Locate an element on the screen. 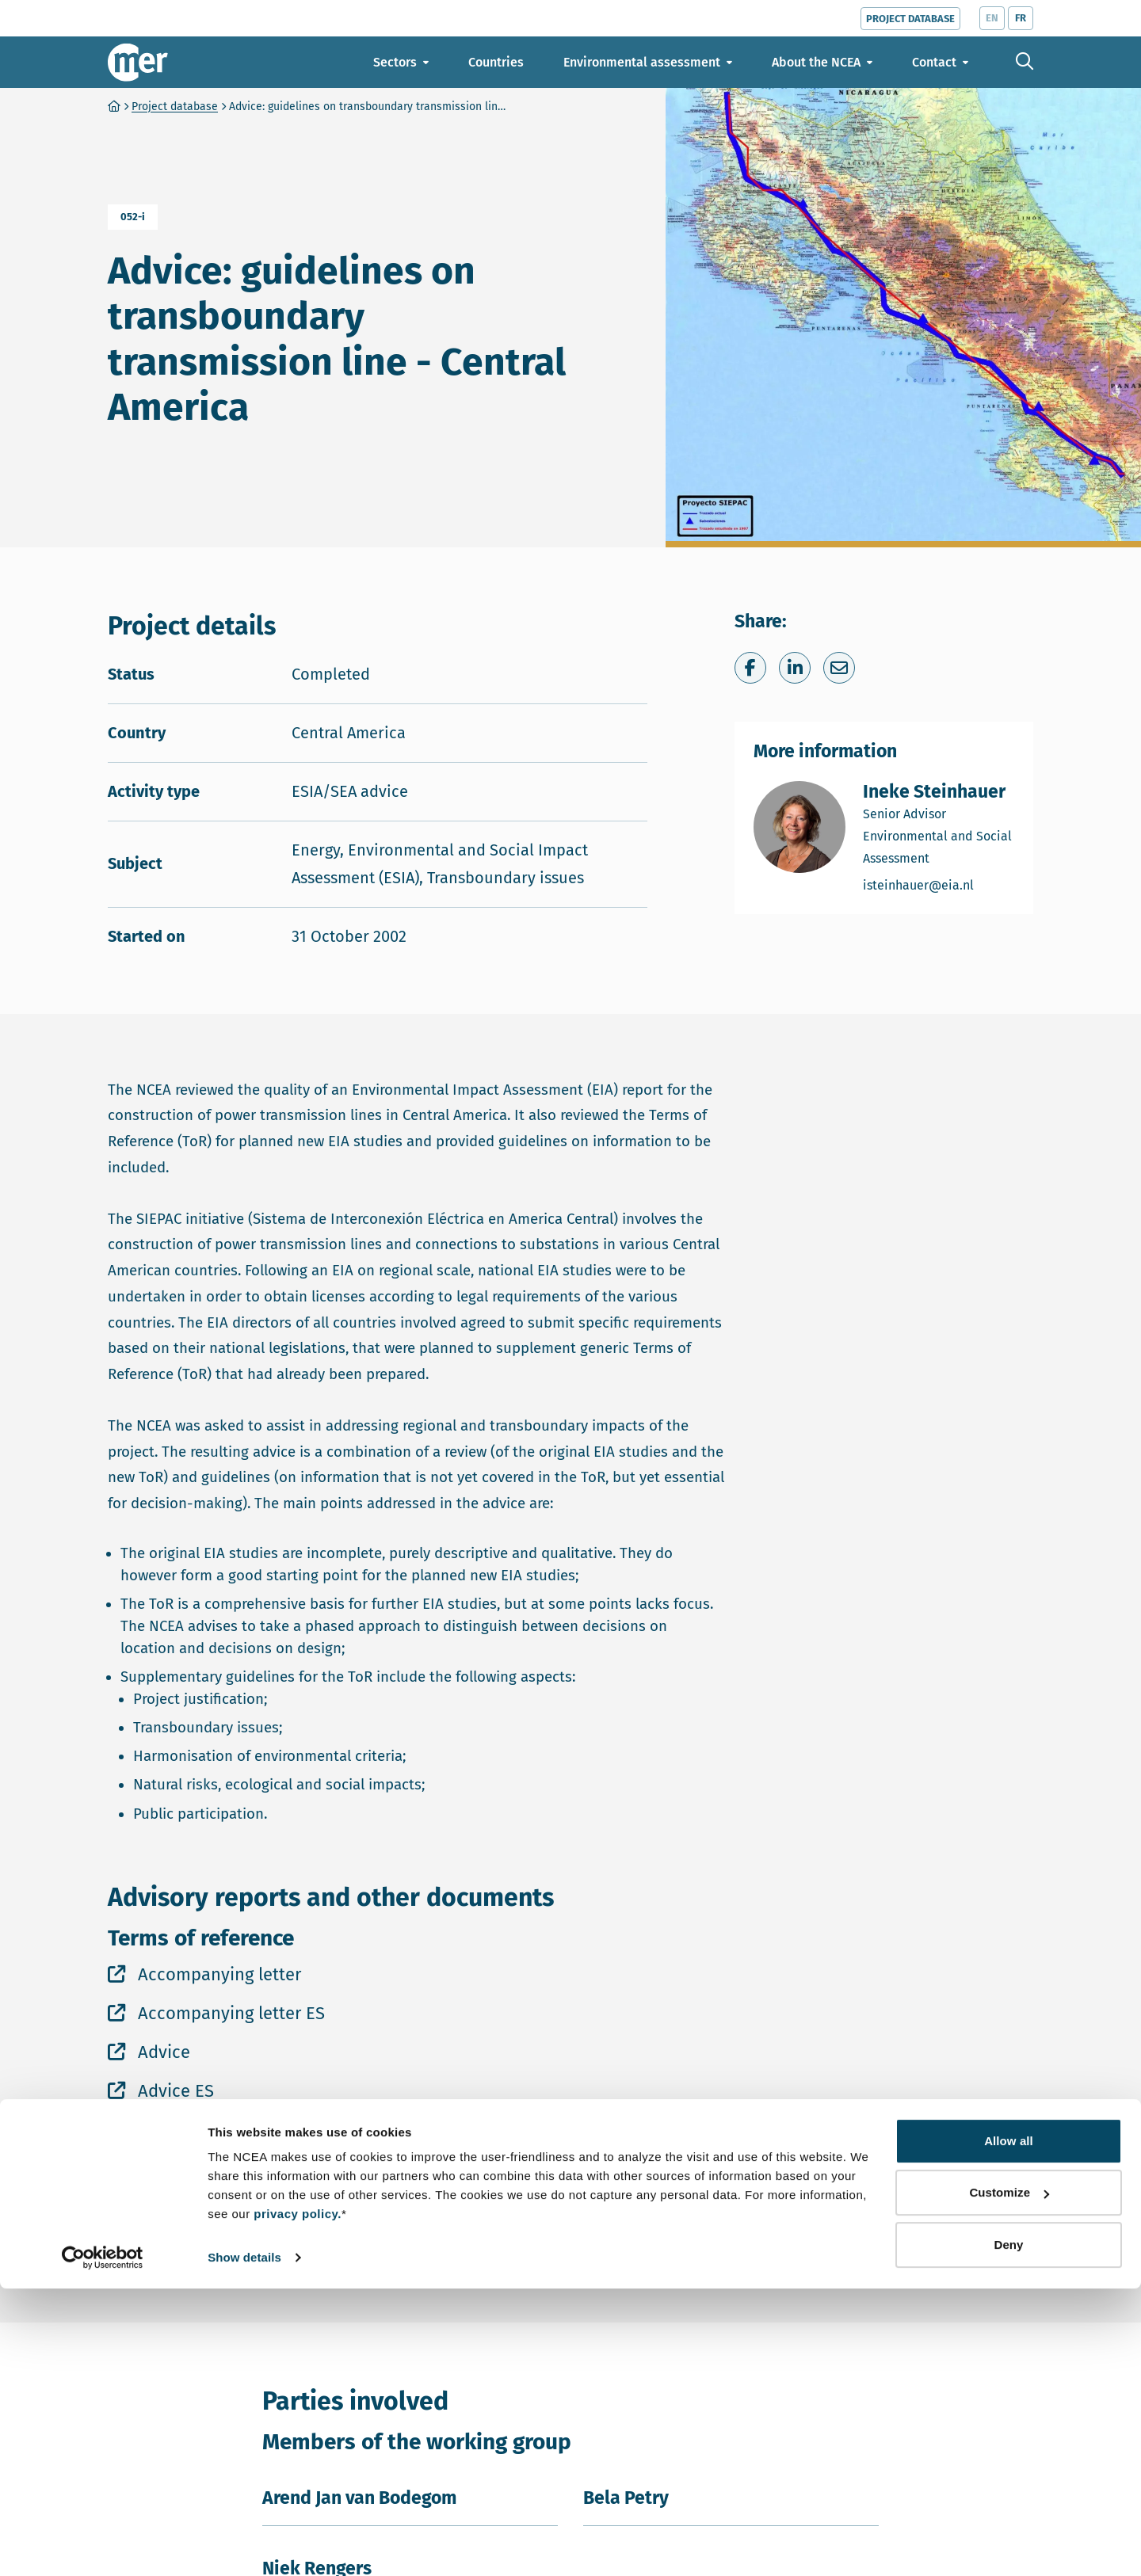 This screenshot has height=2576, width=1141. isteinhauer@eia.nl is located at coordinates (938, 884).